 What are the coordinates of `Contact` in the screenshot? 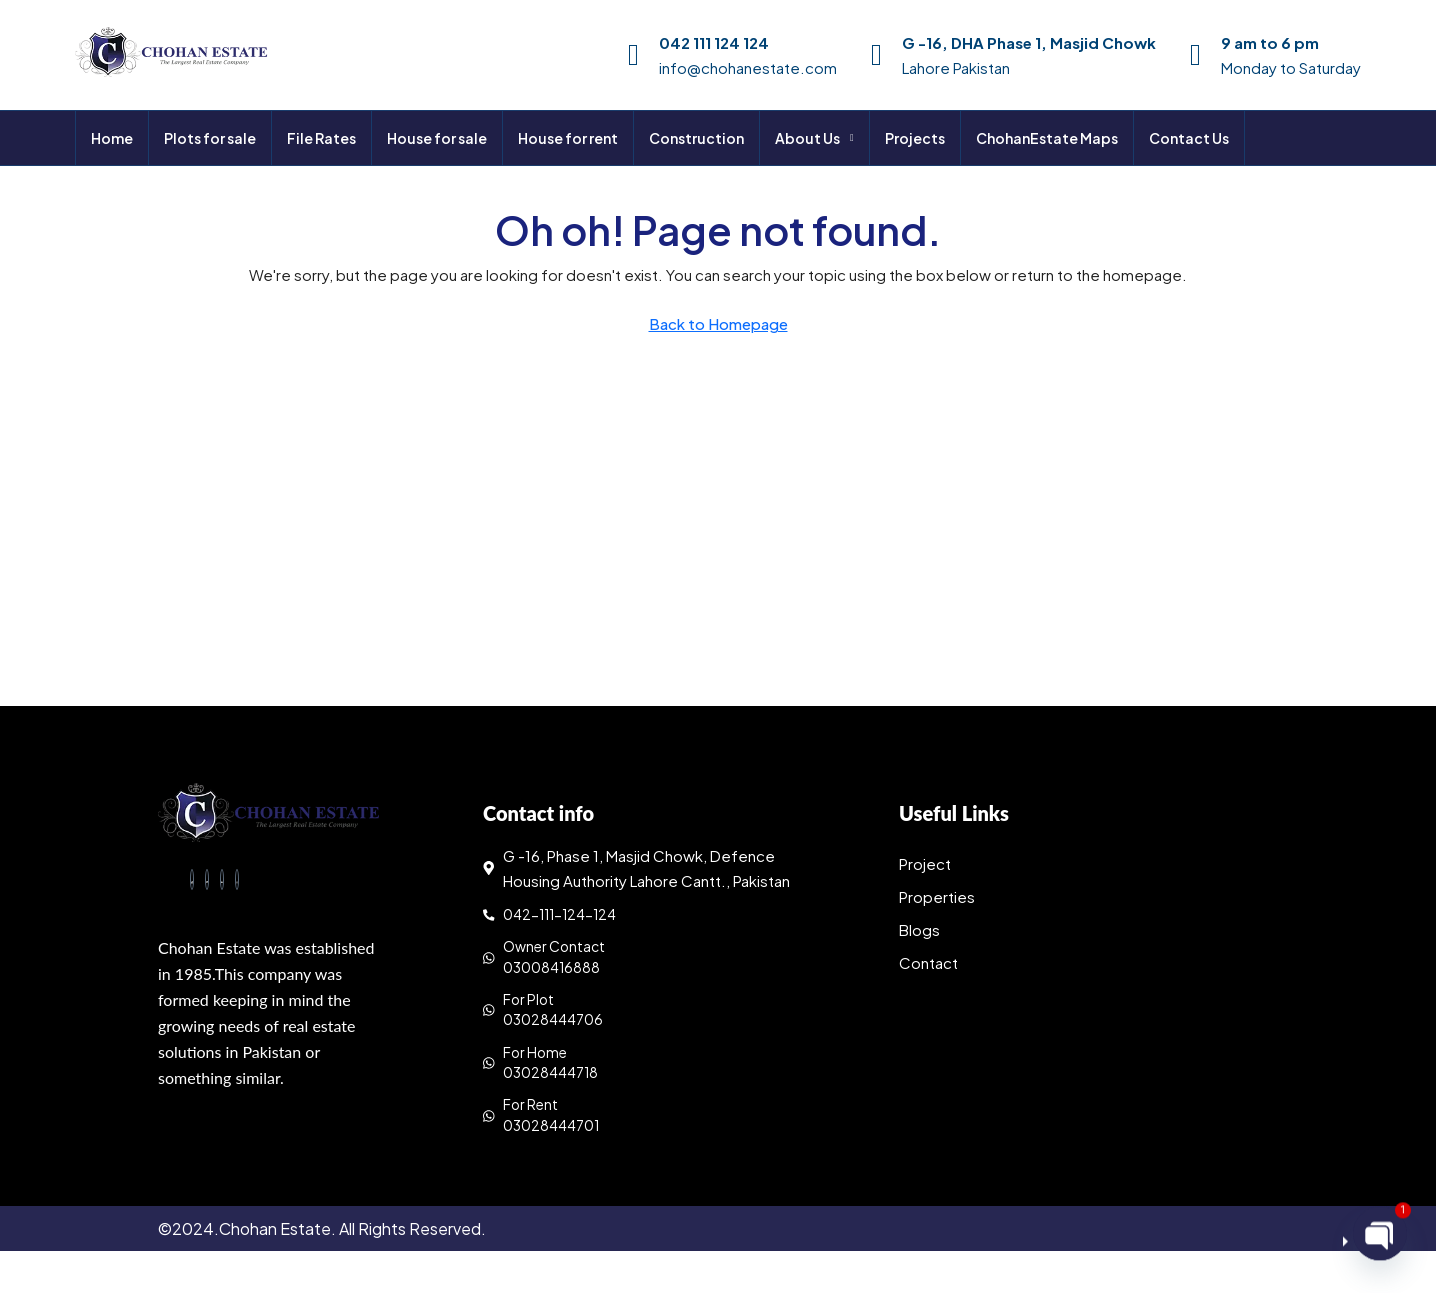 It's located at (928, 962).